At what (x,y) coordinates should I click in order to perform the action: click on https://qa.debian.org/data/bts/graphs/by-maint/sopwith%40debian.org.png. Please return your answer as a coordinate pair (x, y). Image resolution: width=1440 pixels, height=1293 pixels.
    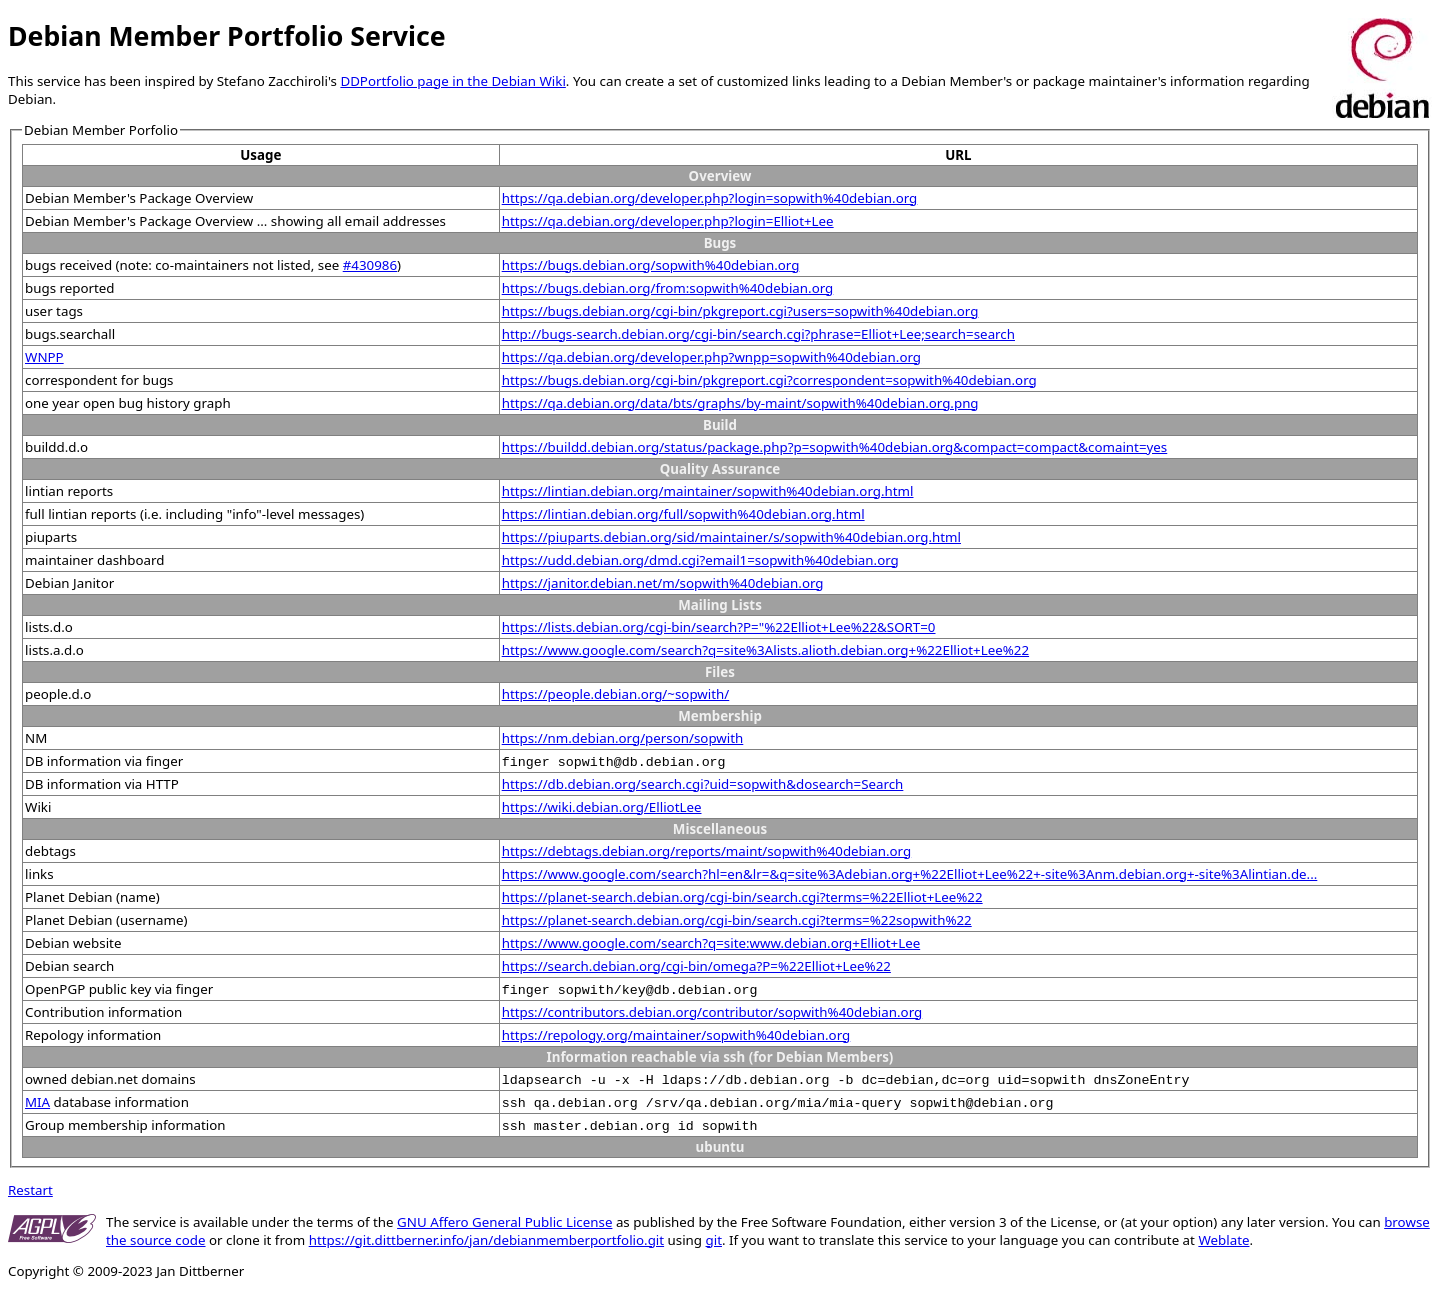
    Looking at the image, I should click on (740, 403).